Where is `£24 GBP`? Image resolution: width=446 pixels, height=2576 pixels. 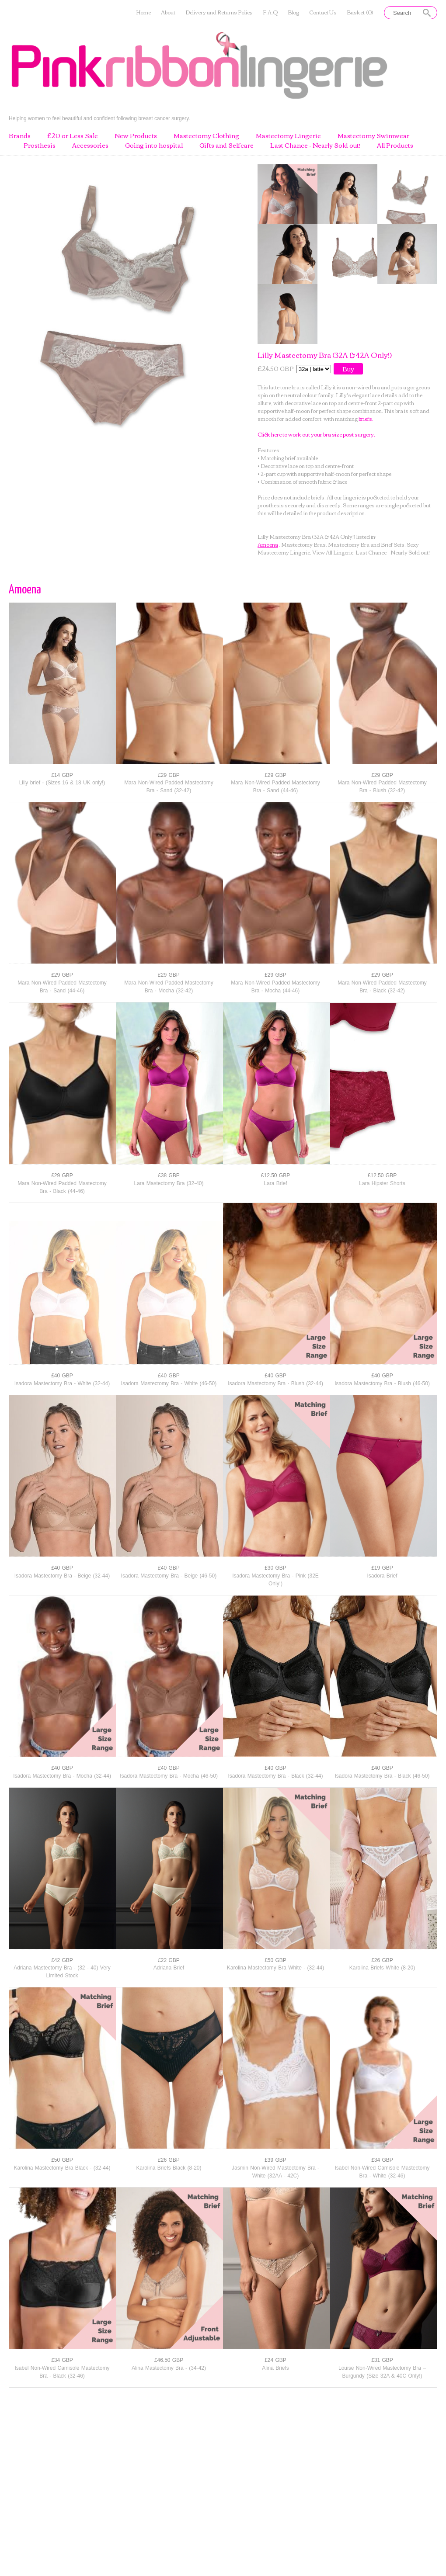 £24 GBP is located at coordinates (275, 2360).